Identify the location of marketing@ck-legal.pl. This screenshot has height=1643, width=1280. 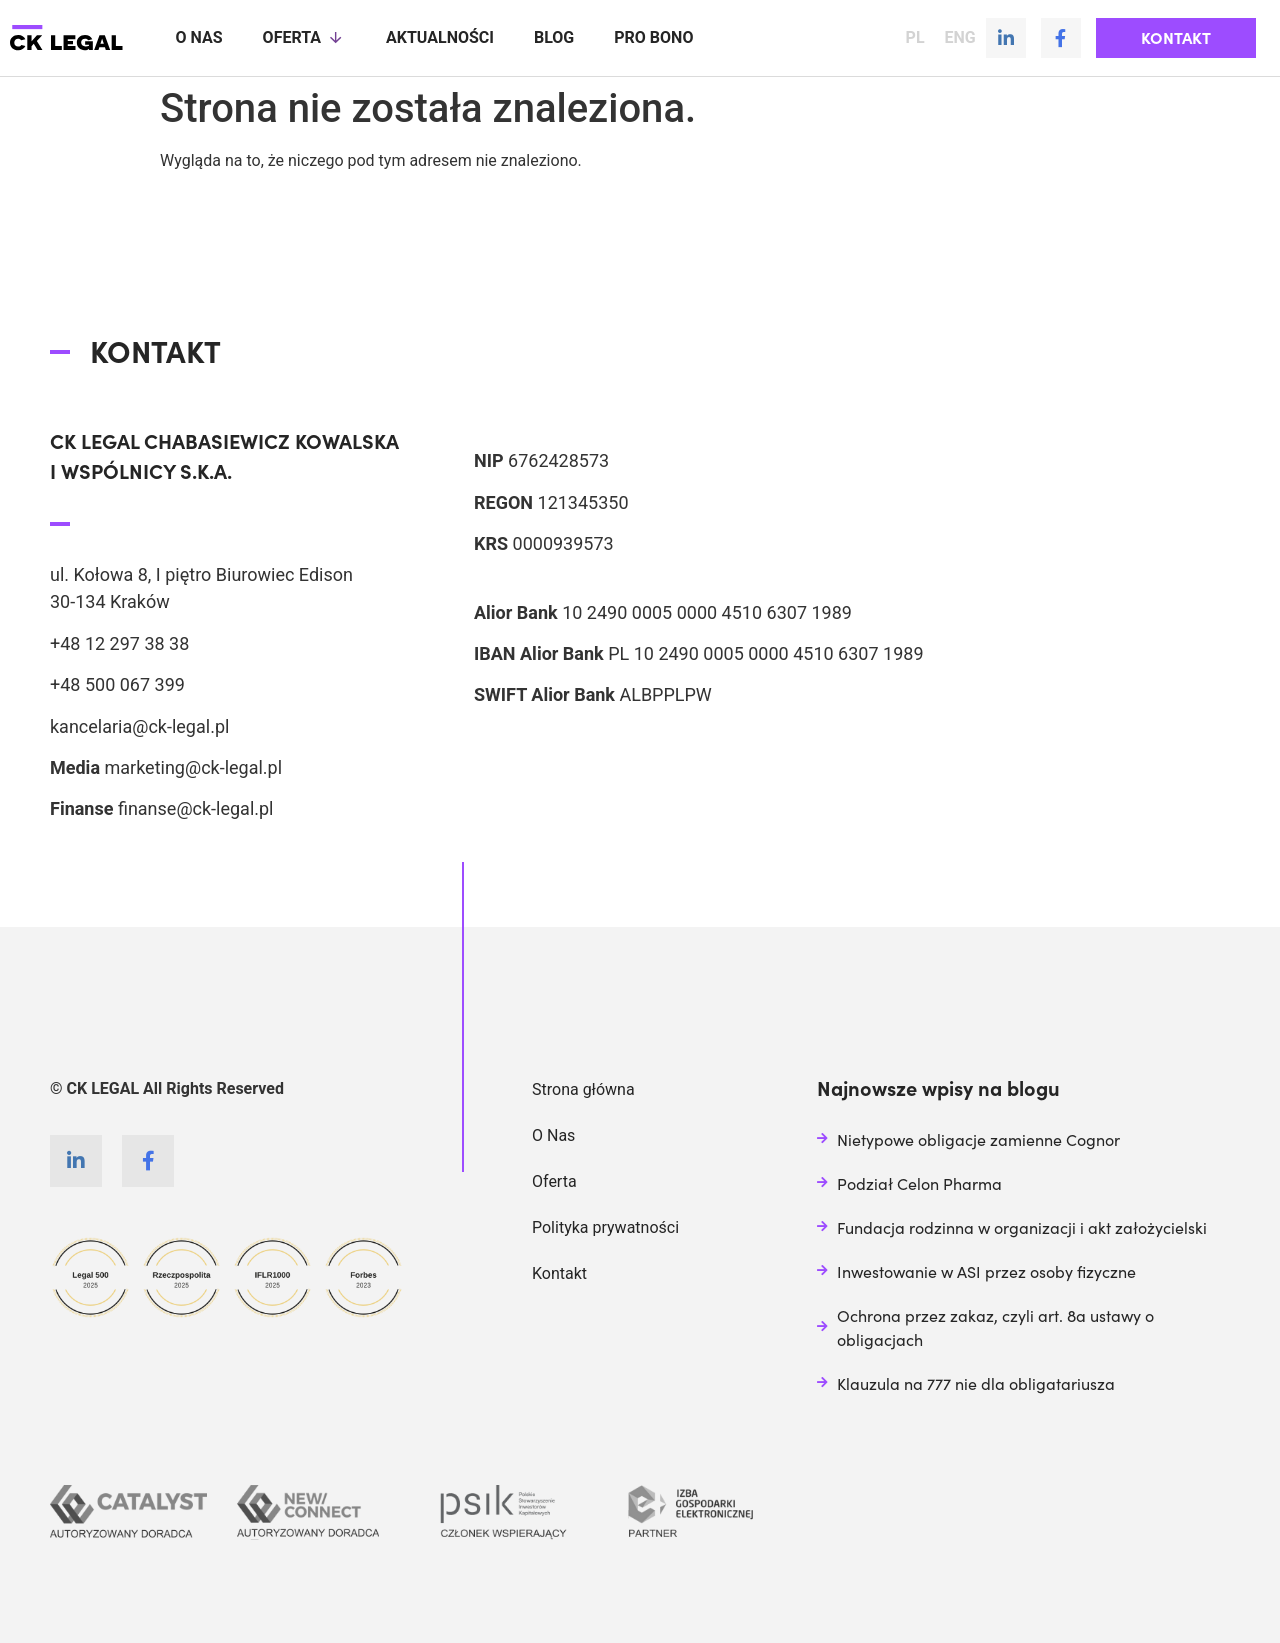
(193, 766).